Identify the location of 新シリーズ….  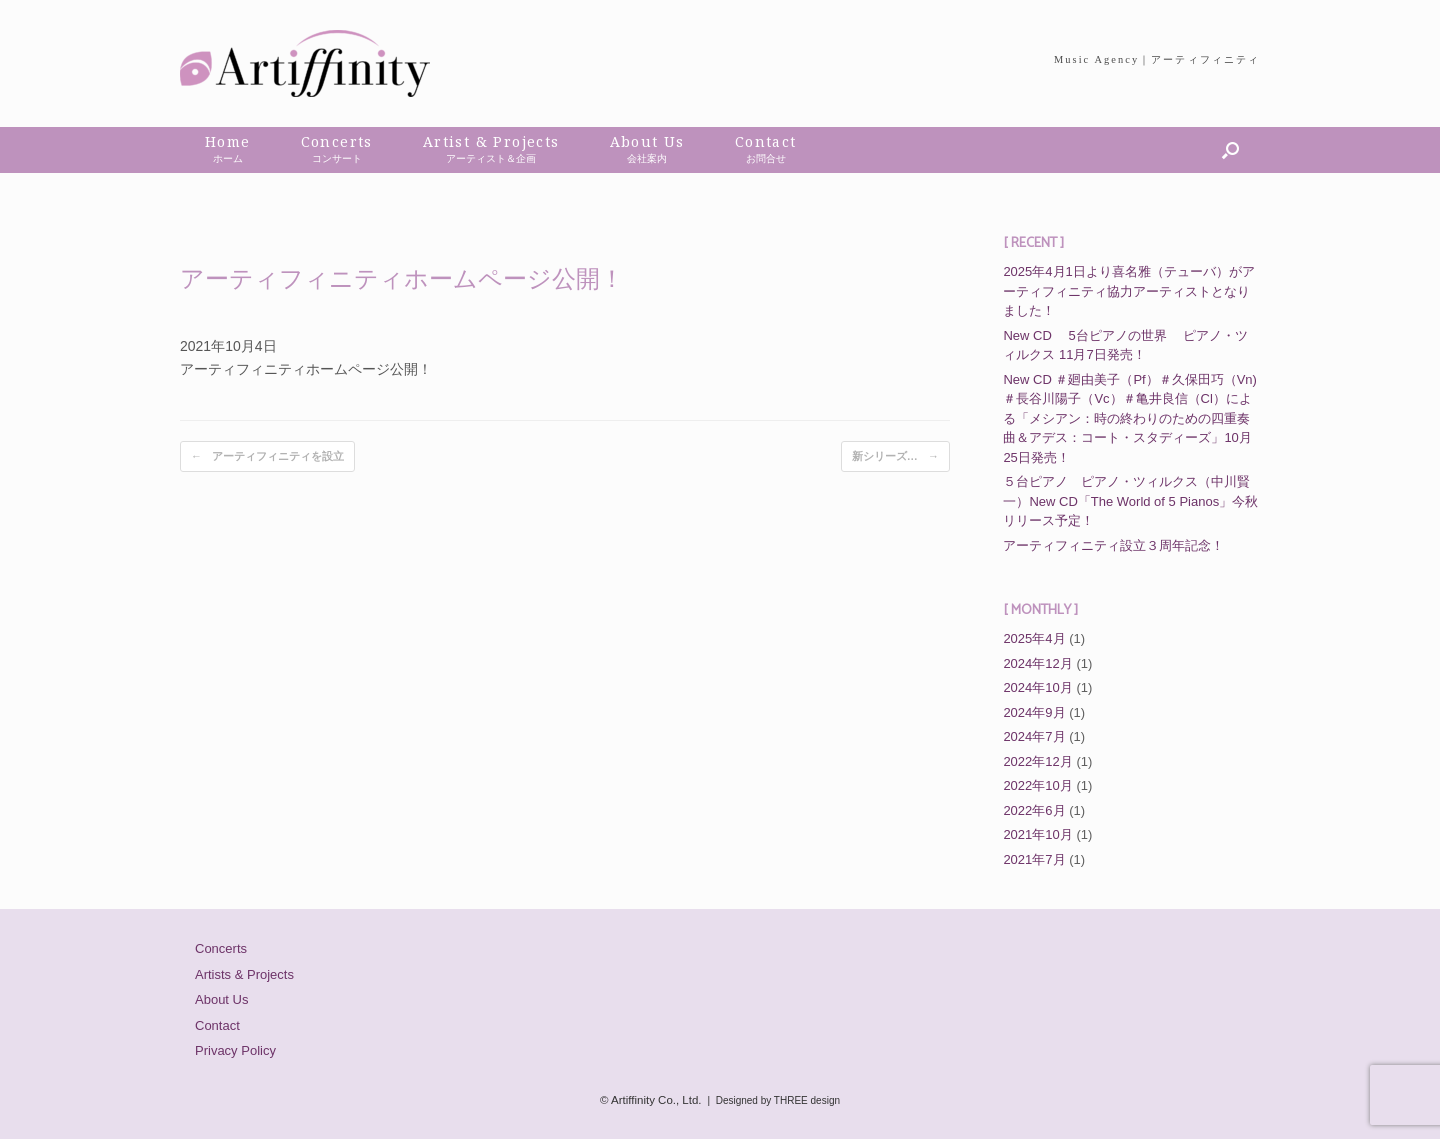
(895, 456).